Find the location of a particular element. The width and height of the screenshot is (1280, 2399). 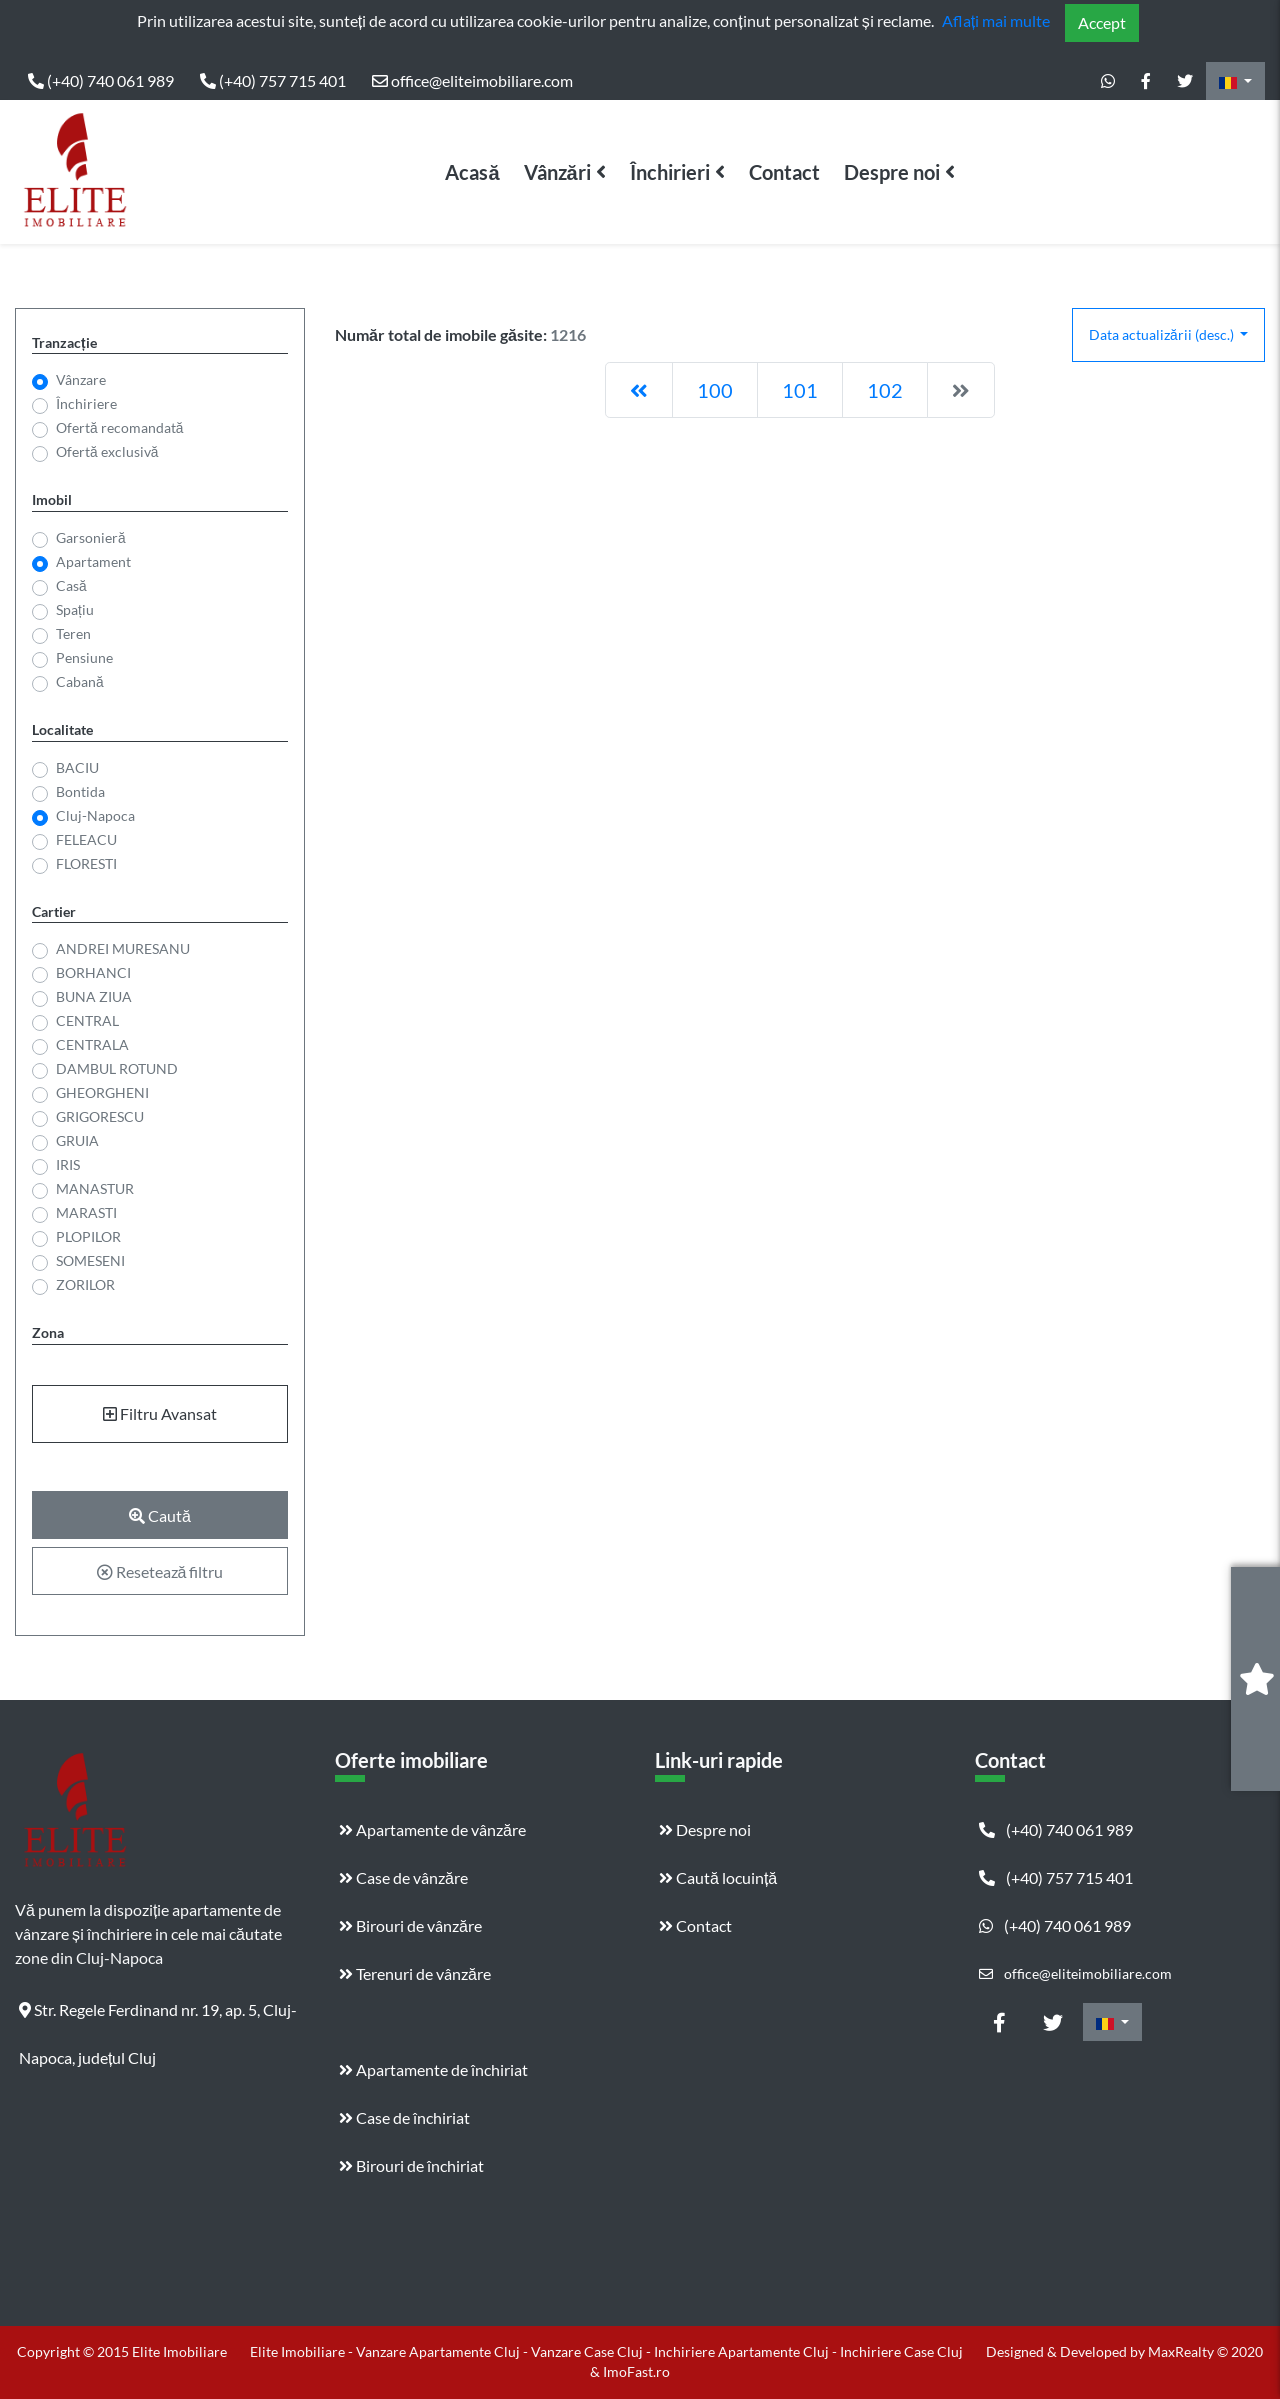

GRUIA is located at coordinates (75, 1140).